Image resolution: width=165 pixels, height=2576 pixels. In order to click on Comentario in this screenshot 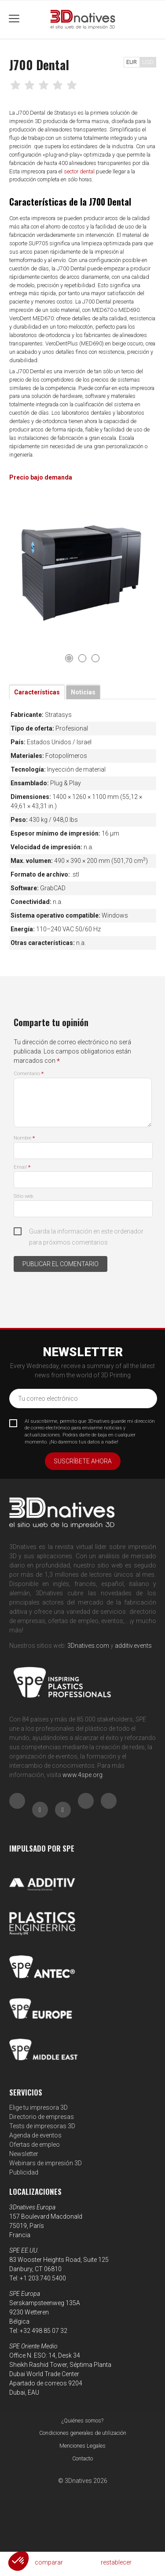, I will do `click(29, 1073)`.